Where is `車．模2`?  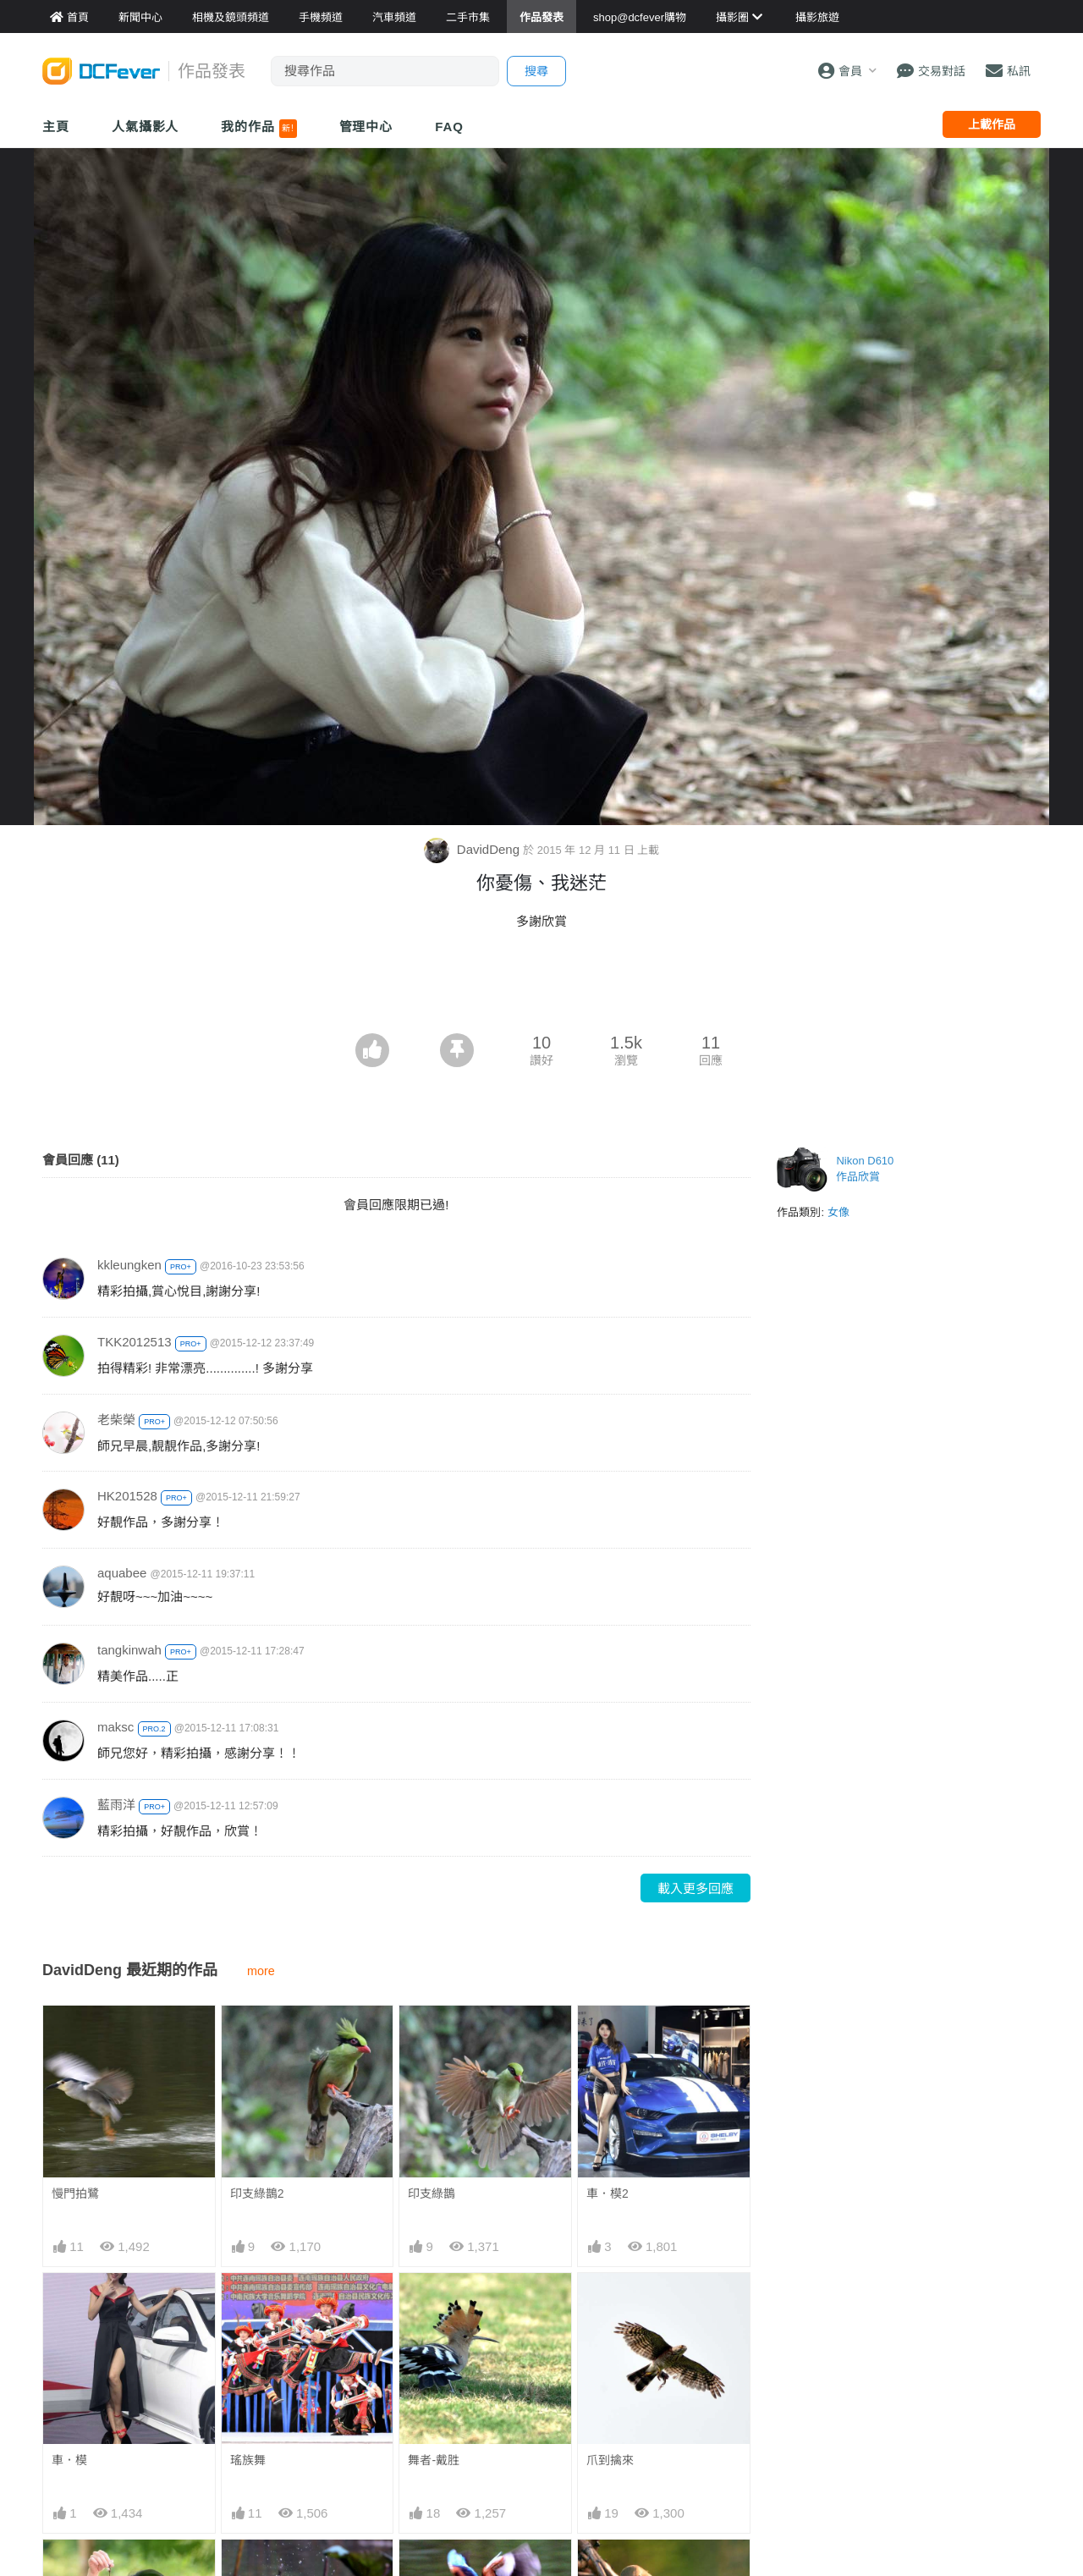 車．模2 is located at coordinates (607, 2193).